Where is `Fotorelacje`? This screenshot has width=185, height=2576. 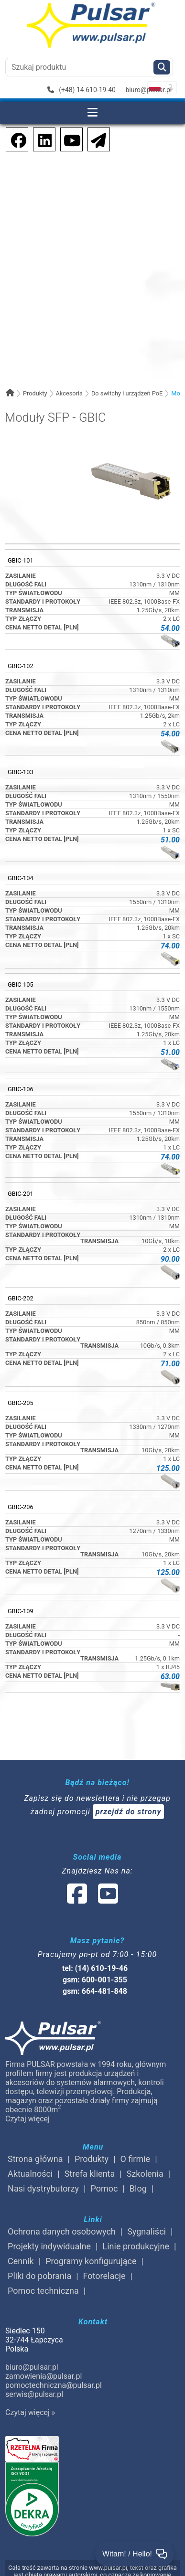
Fotorelacje is located at coordinates (104, 2276).